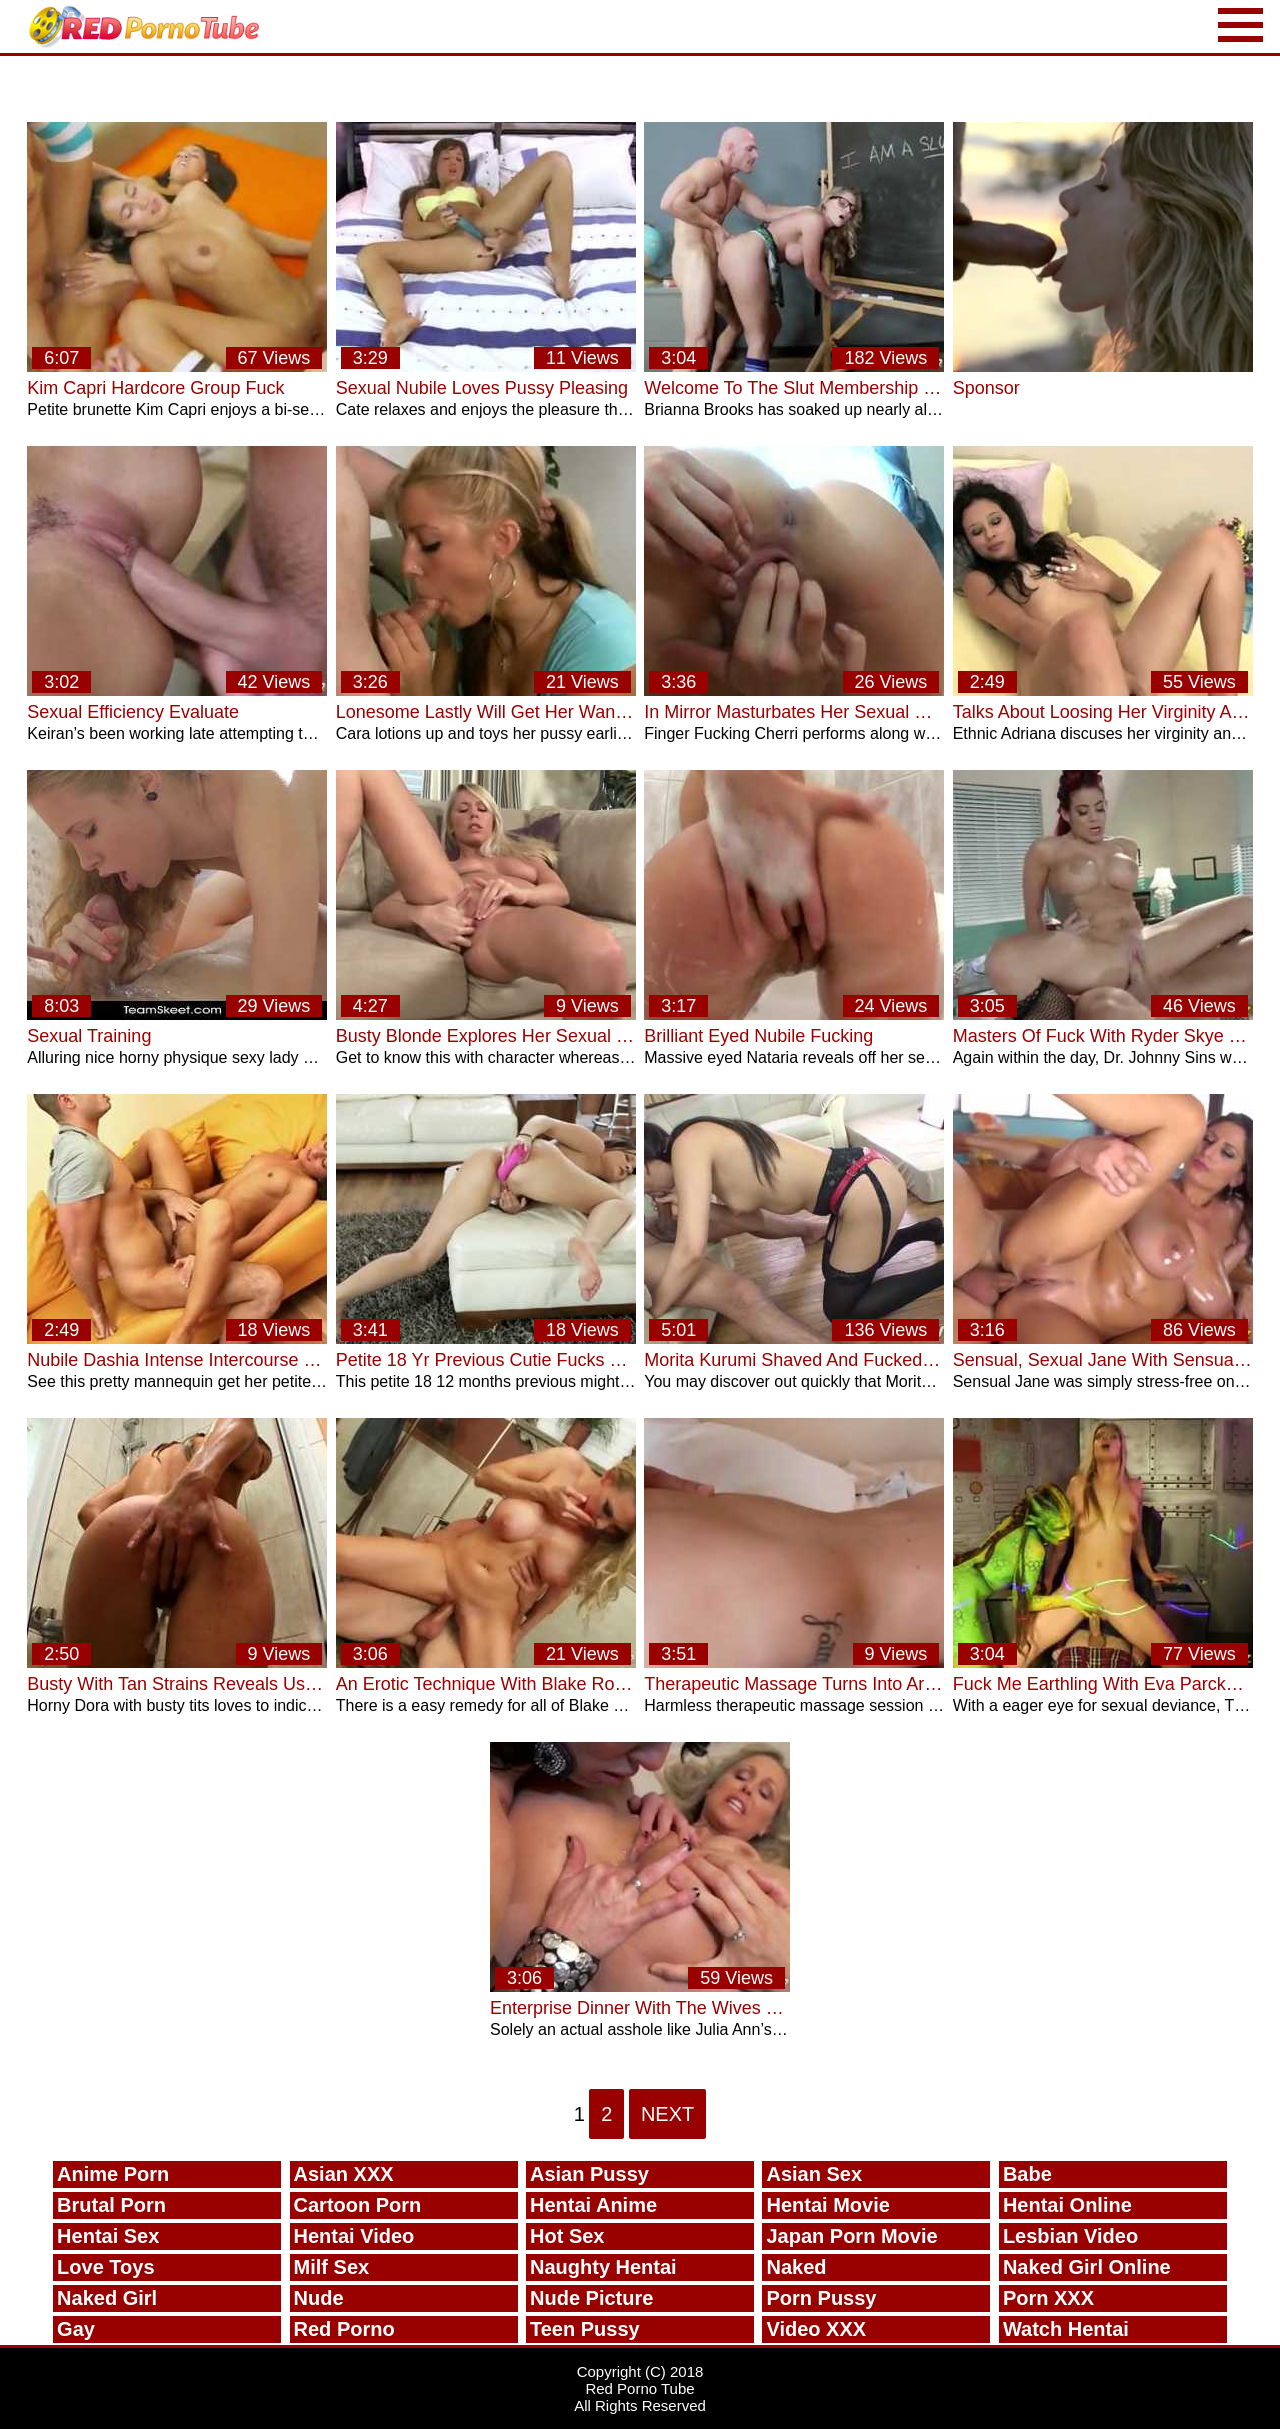  I want to click on Brutal Porn, so click(111, 2205).